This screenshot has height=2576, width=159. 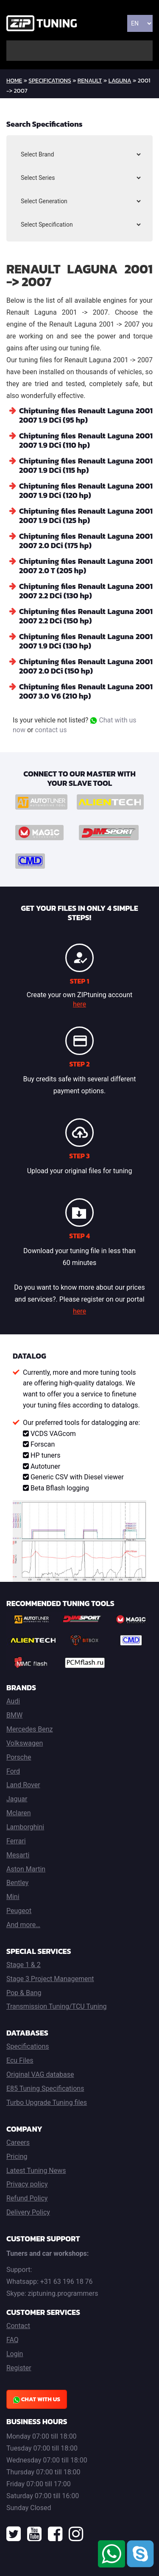 I want to click on Chiptuning files Renault Laguna 2001 2007 1.9 DCi (120 hp), so click(x=86, y=490).